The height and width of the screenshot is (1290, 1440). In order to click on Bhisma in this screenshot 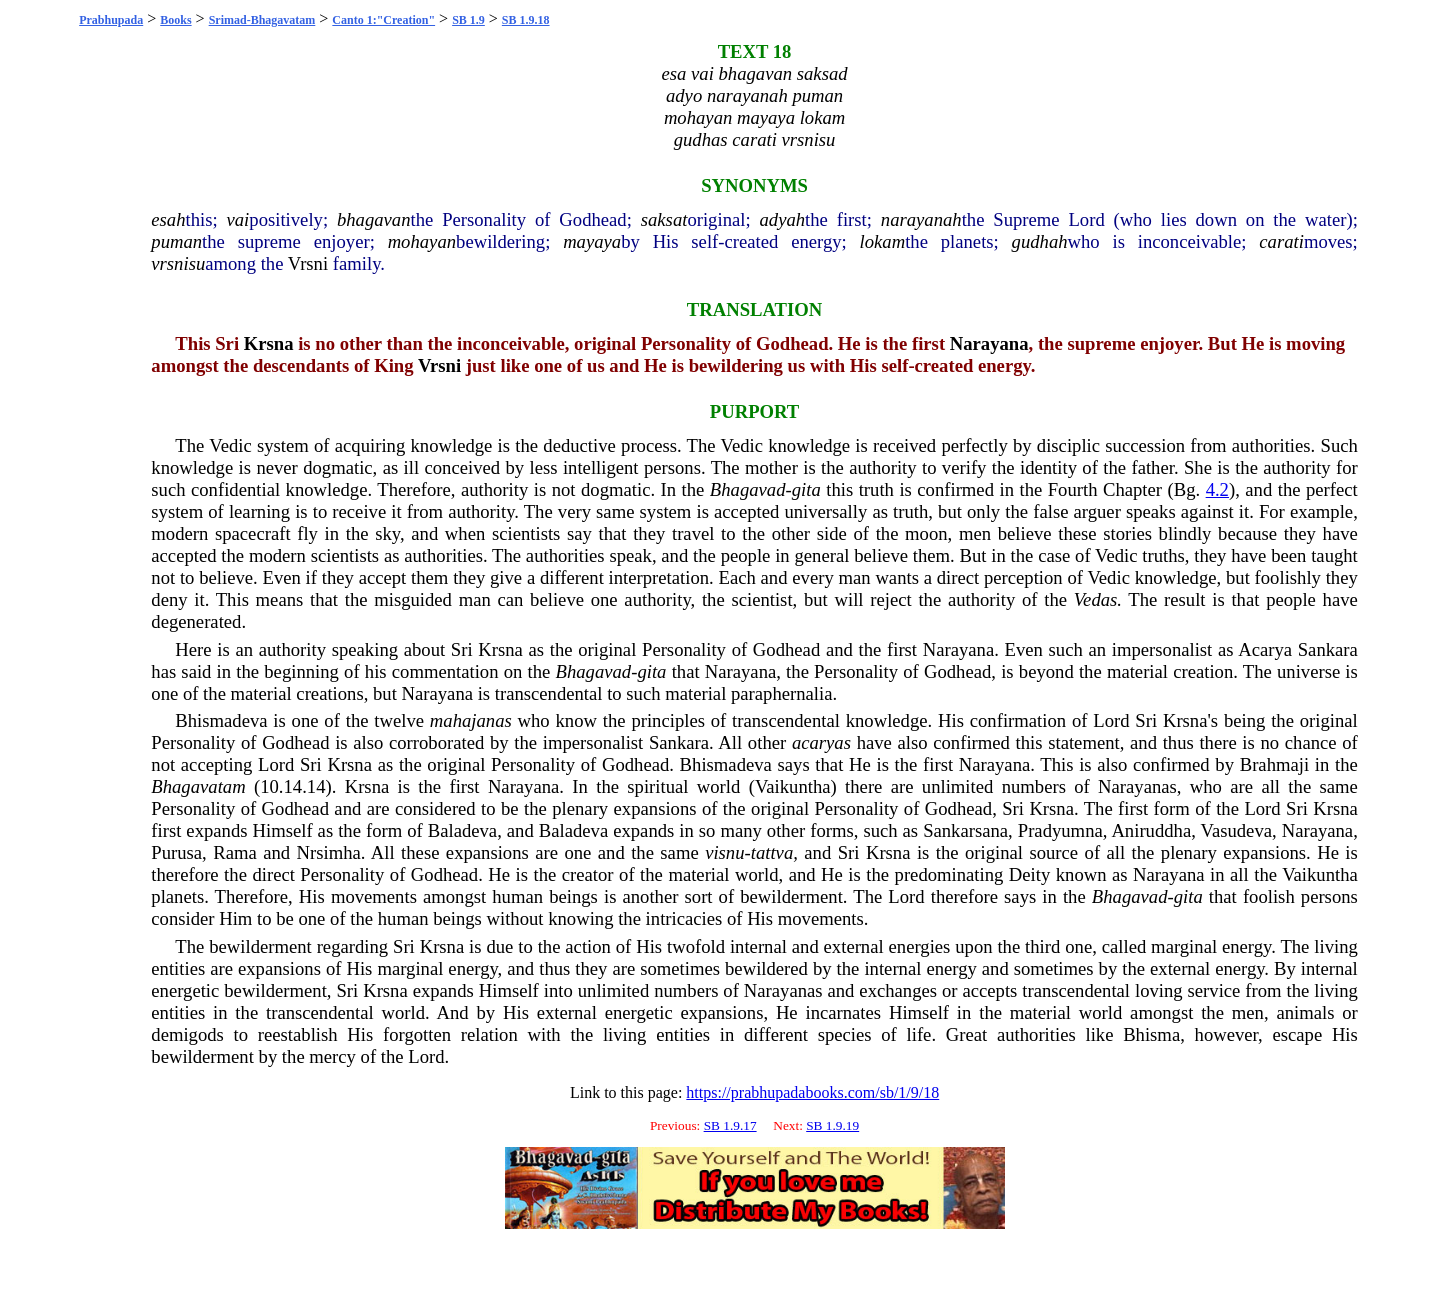, I will do `click(1151, 1034)`.